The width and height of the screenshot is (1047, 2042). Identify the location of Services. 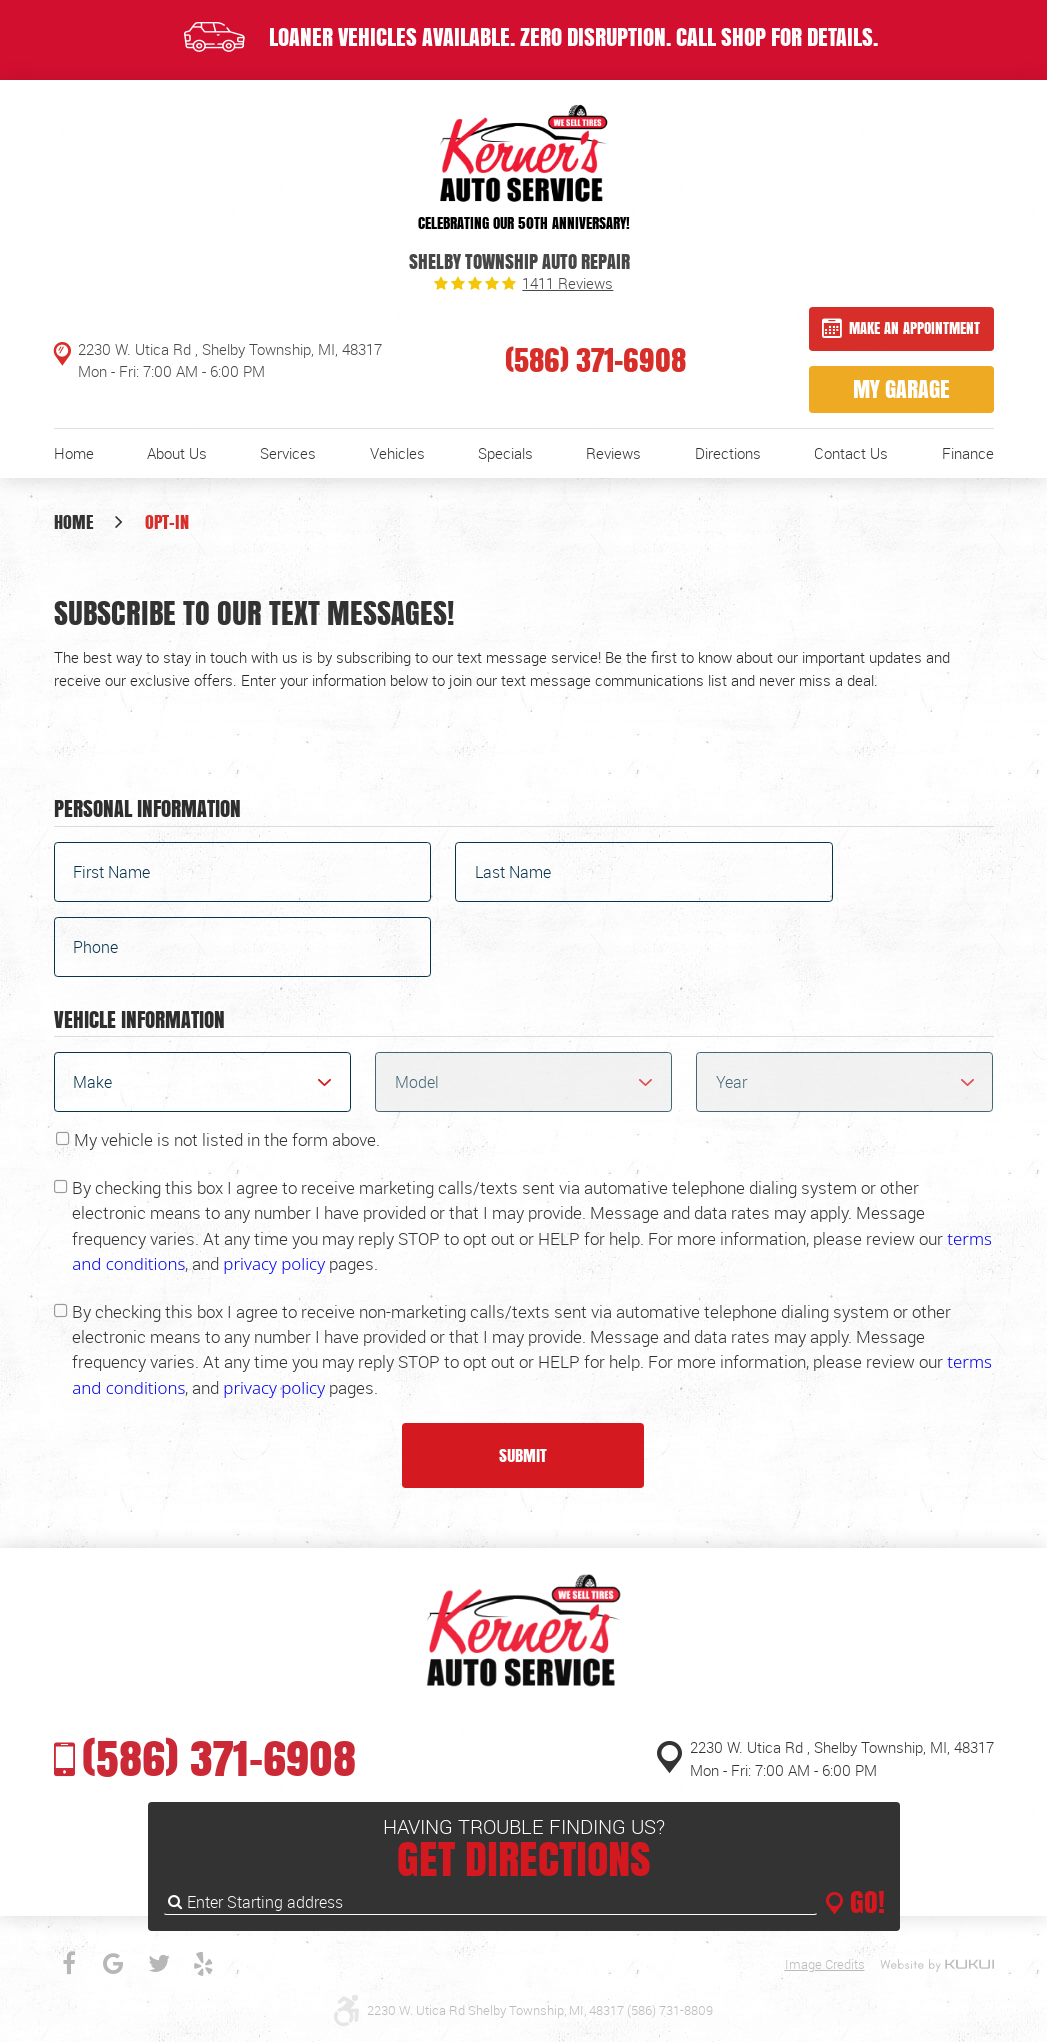
(288, 453).